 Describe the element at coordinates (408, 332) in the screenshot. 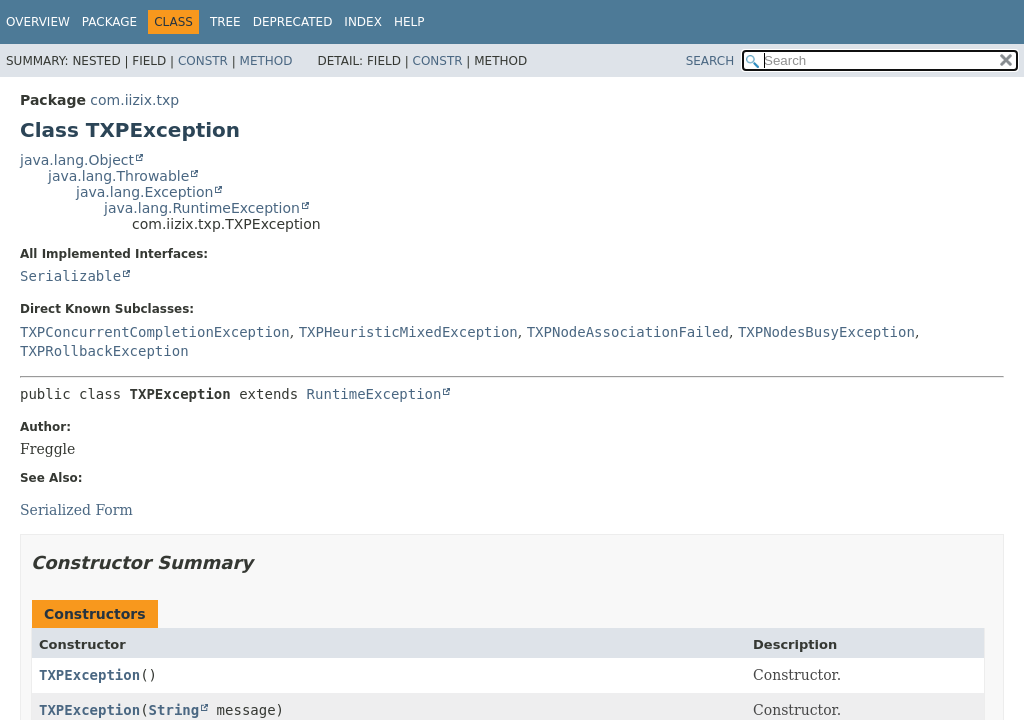

I see `TXPHeuristicMixedException` at that location.